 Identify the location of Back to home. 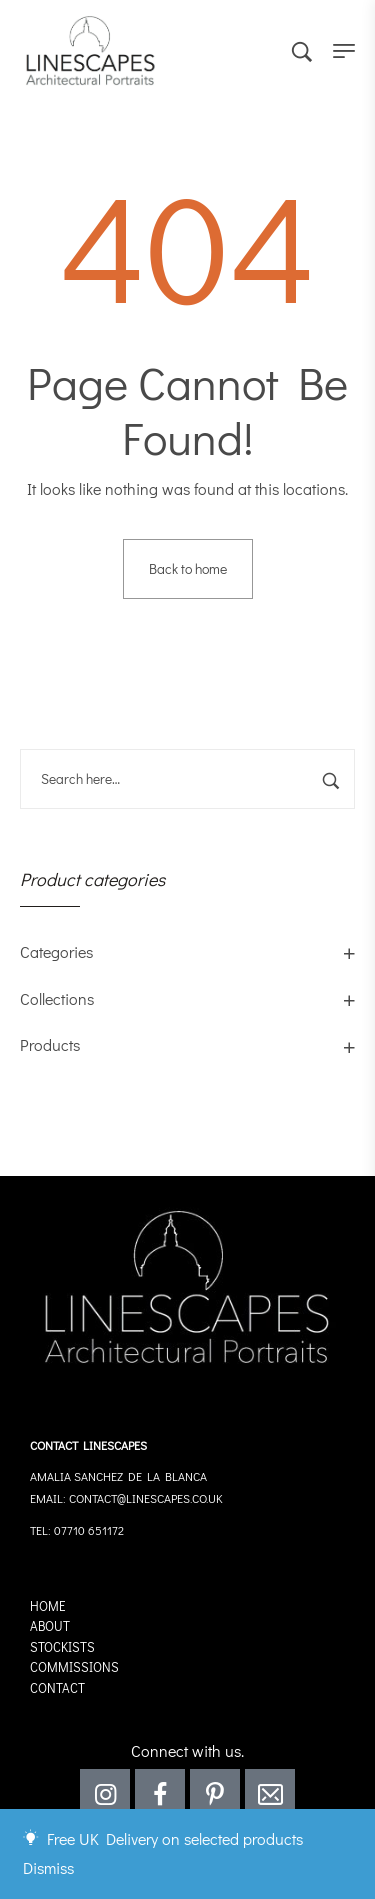
(188, 568).